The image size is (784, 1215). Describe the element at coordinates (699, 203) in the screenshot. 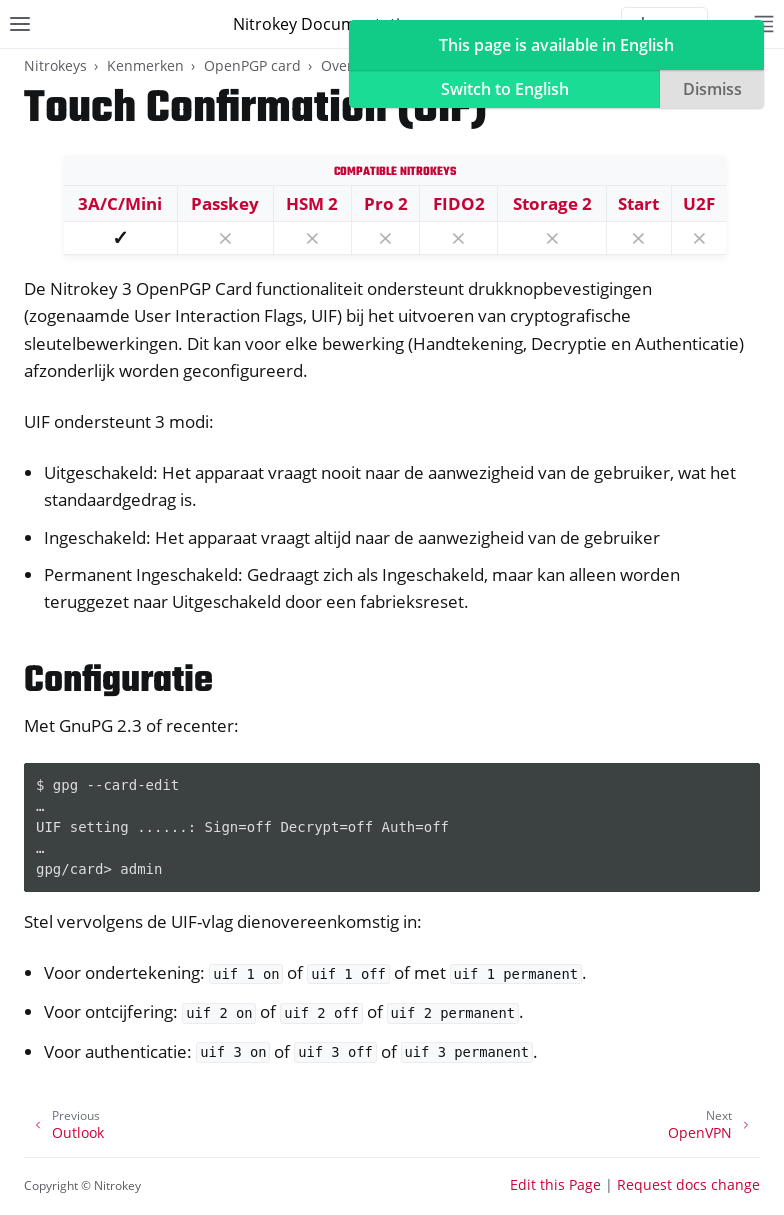

I see `U2F` at that location.